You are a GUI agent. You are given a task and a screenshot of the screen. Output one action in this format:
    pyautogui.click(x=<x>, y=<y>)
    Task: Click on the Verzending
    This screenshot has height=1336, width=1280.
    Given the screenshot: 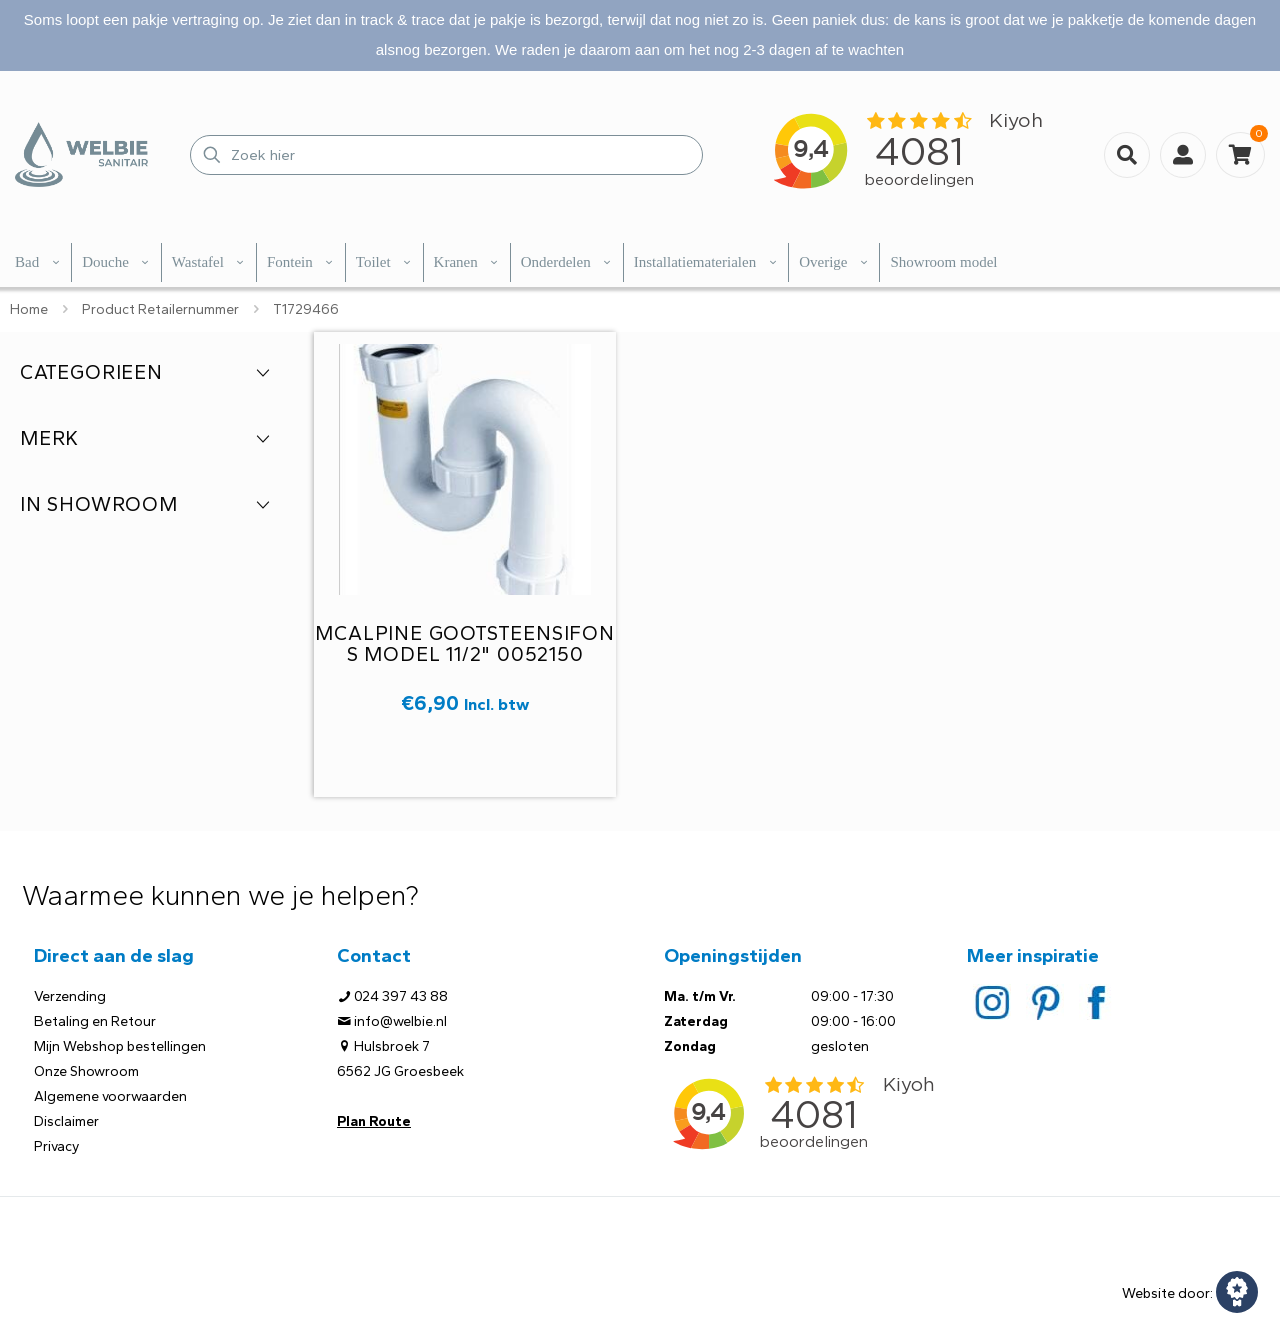 What is the action you would take?
    pyautogui.click(x=70, y=996)
    